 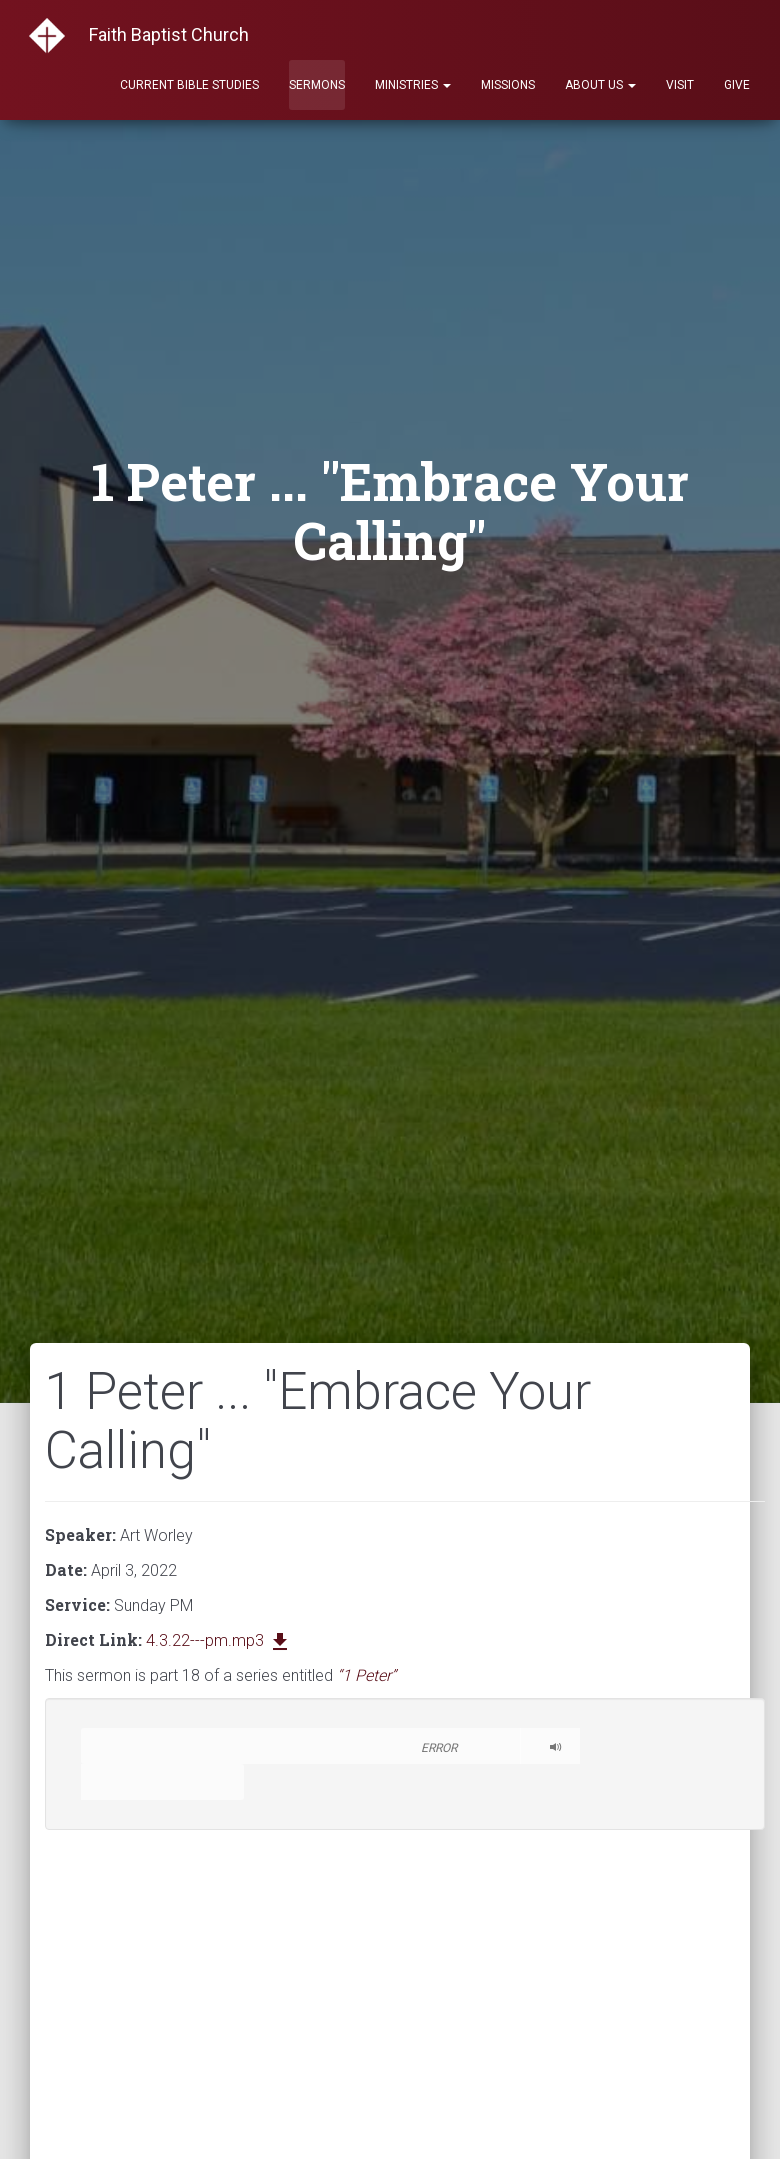 What do you see at coordinates (600, 85) in the screenshot?
I see `About Us` at bounding box center [600, 85].